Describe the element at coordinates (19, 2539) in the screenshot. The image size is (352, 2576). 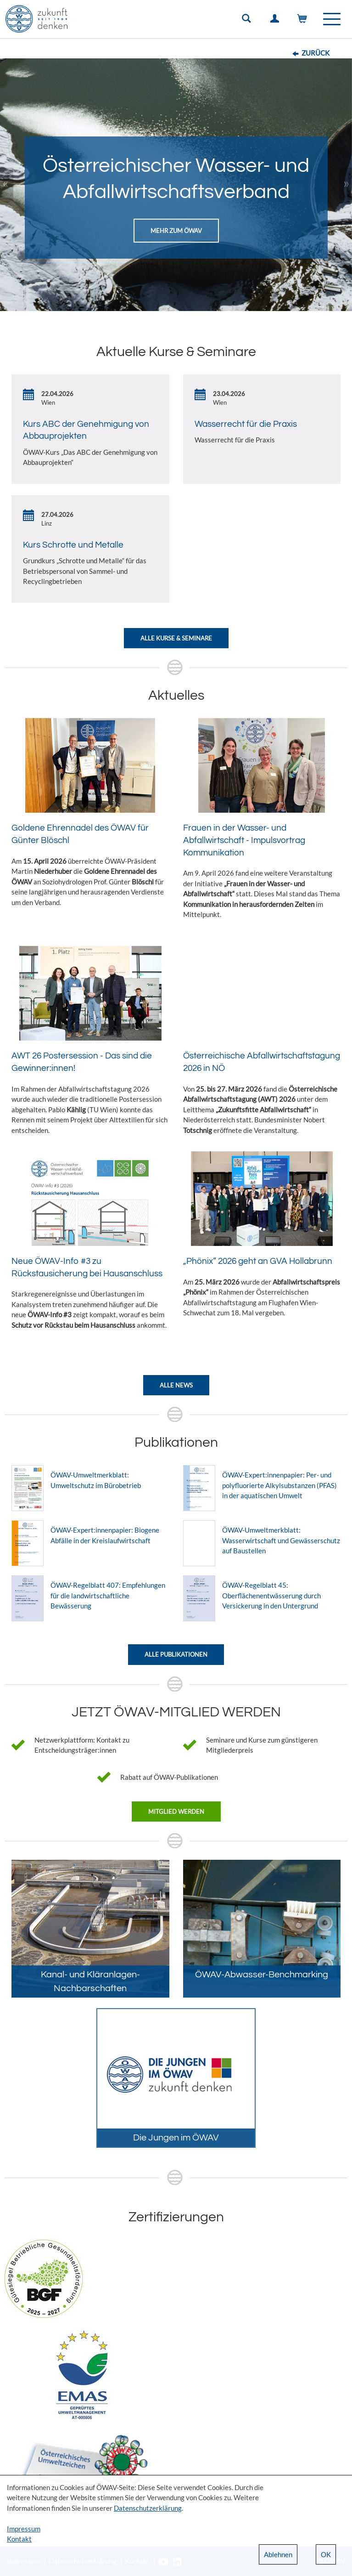
I see `Kontakt` at that location.